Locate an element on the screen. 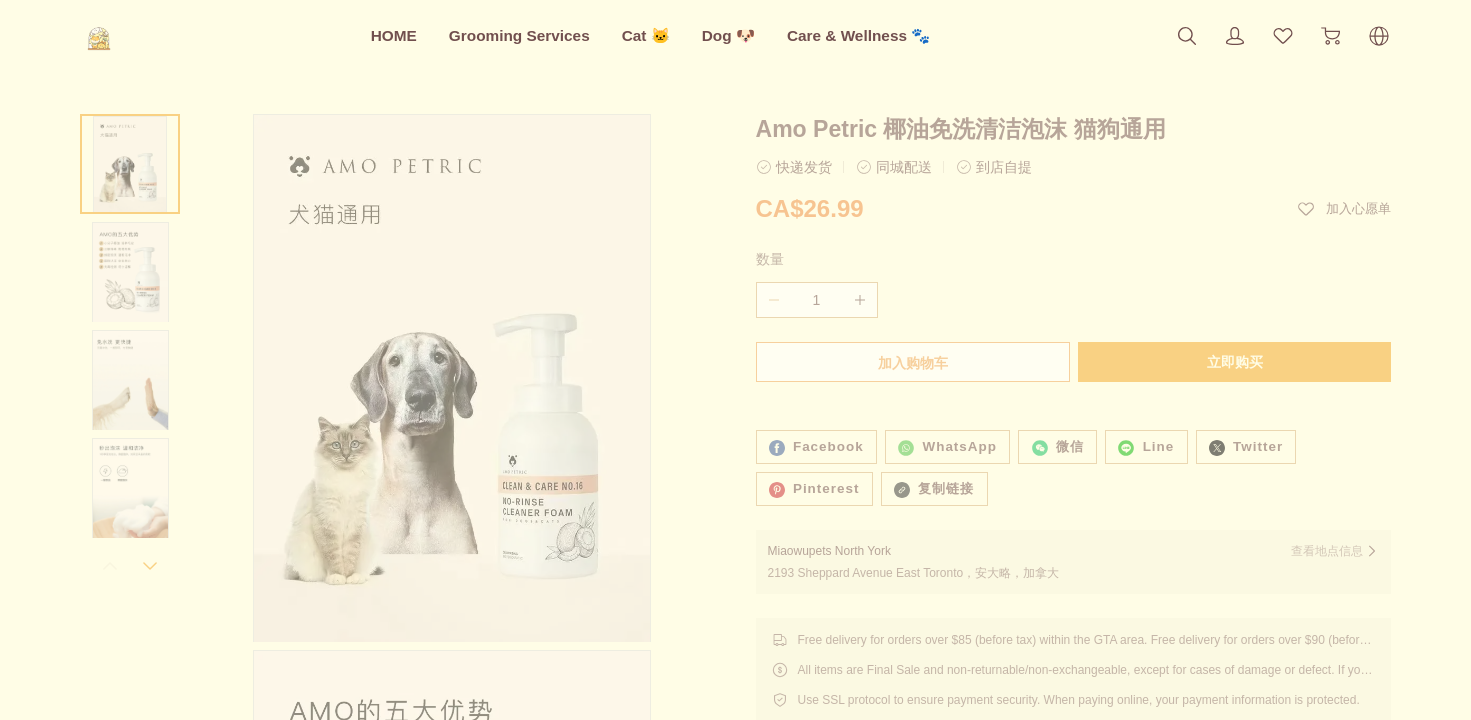  立即购买 is located at coordinates (1237, 362).